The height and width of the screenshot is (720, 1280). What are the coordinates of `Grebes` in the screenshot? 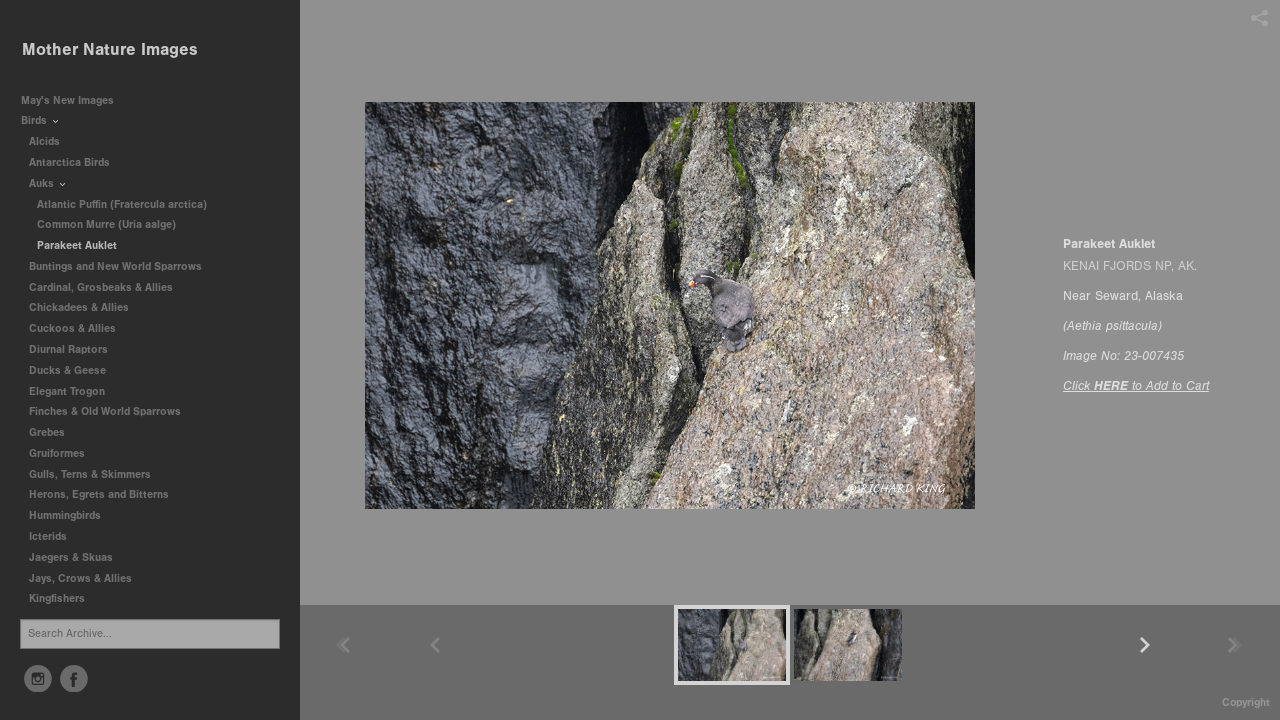 It's located at (54, 432).